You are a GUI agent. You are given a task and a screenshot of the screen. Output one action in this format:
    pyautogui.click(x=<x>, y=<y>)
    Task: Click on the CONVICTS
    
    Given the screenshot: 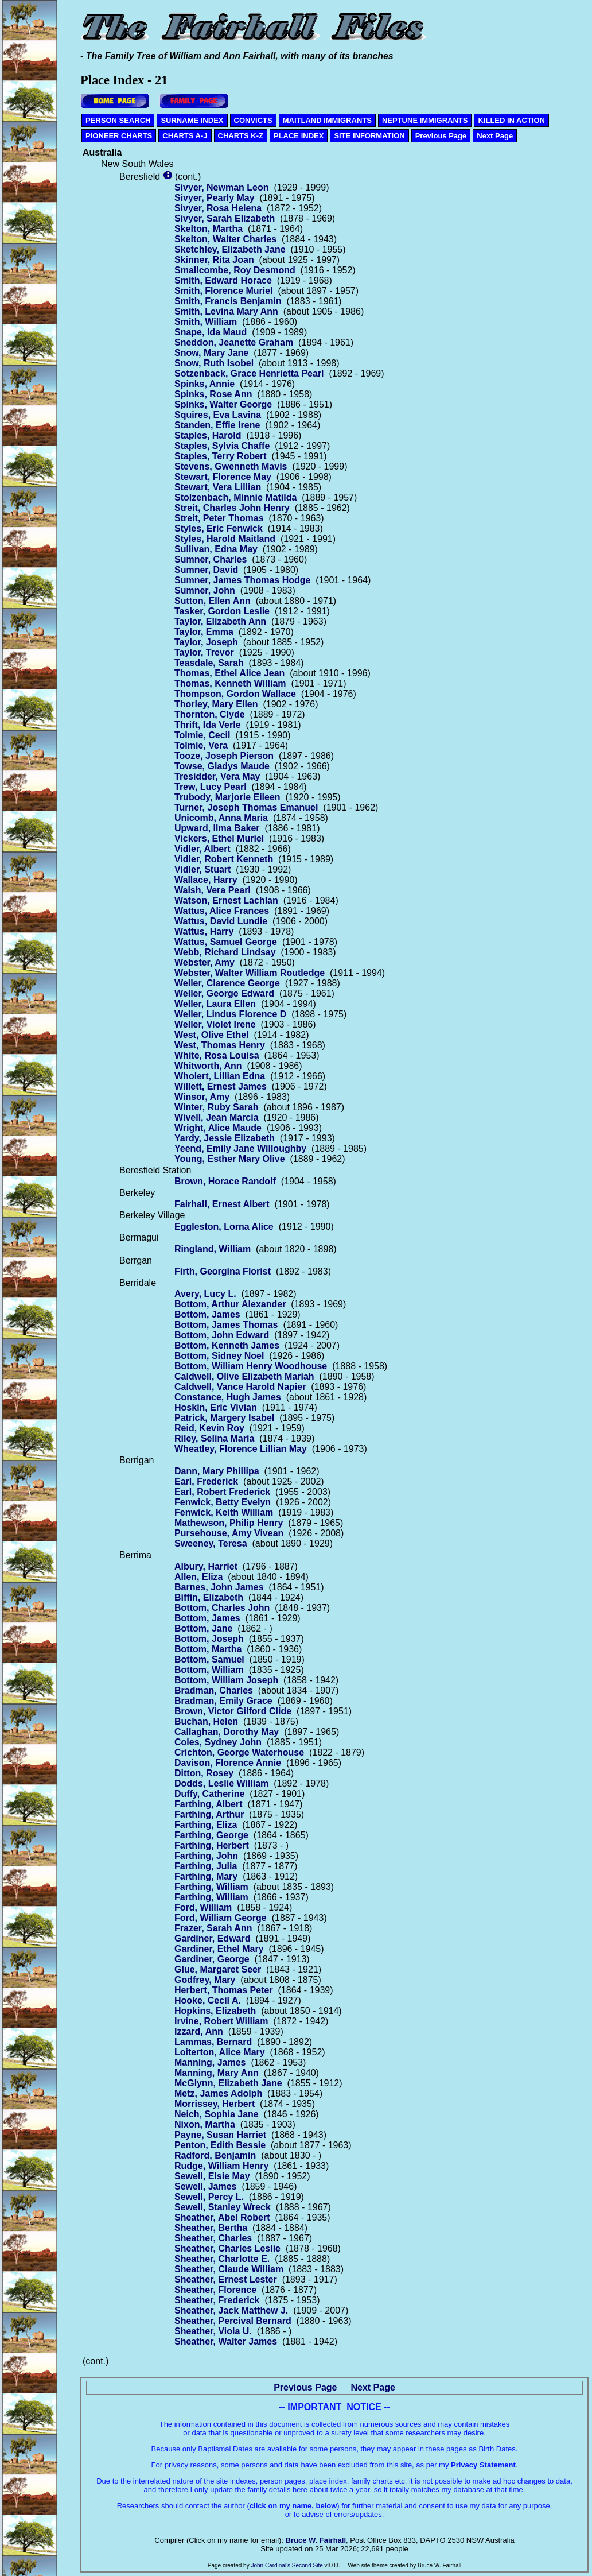 What is the action you would take?
    pyautogui.click(x=253, y=120)
    